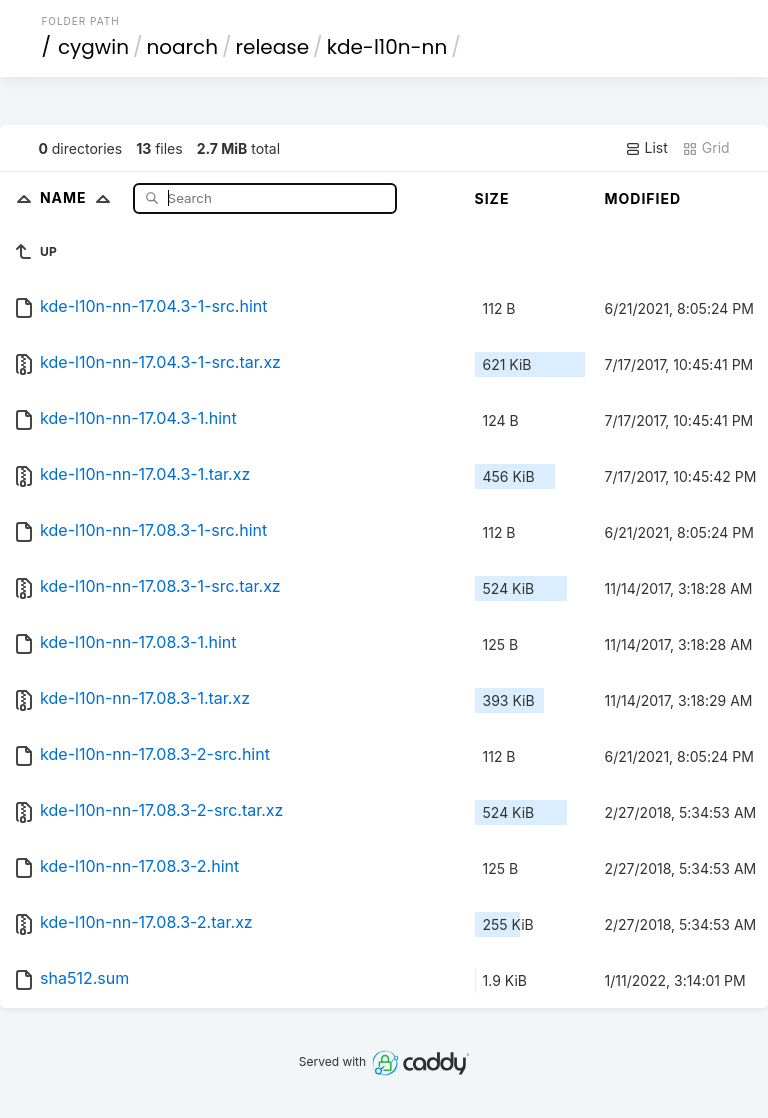 Image resolution: width=768 pixels, height=1118 pixels. What do you see at coordinates (79, 197) in the screenshot?
I see `Name` at bounding box center [79, 197].